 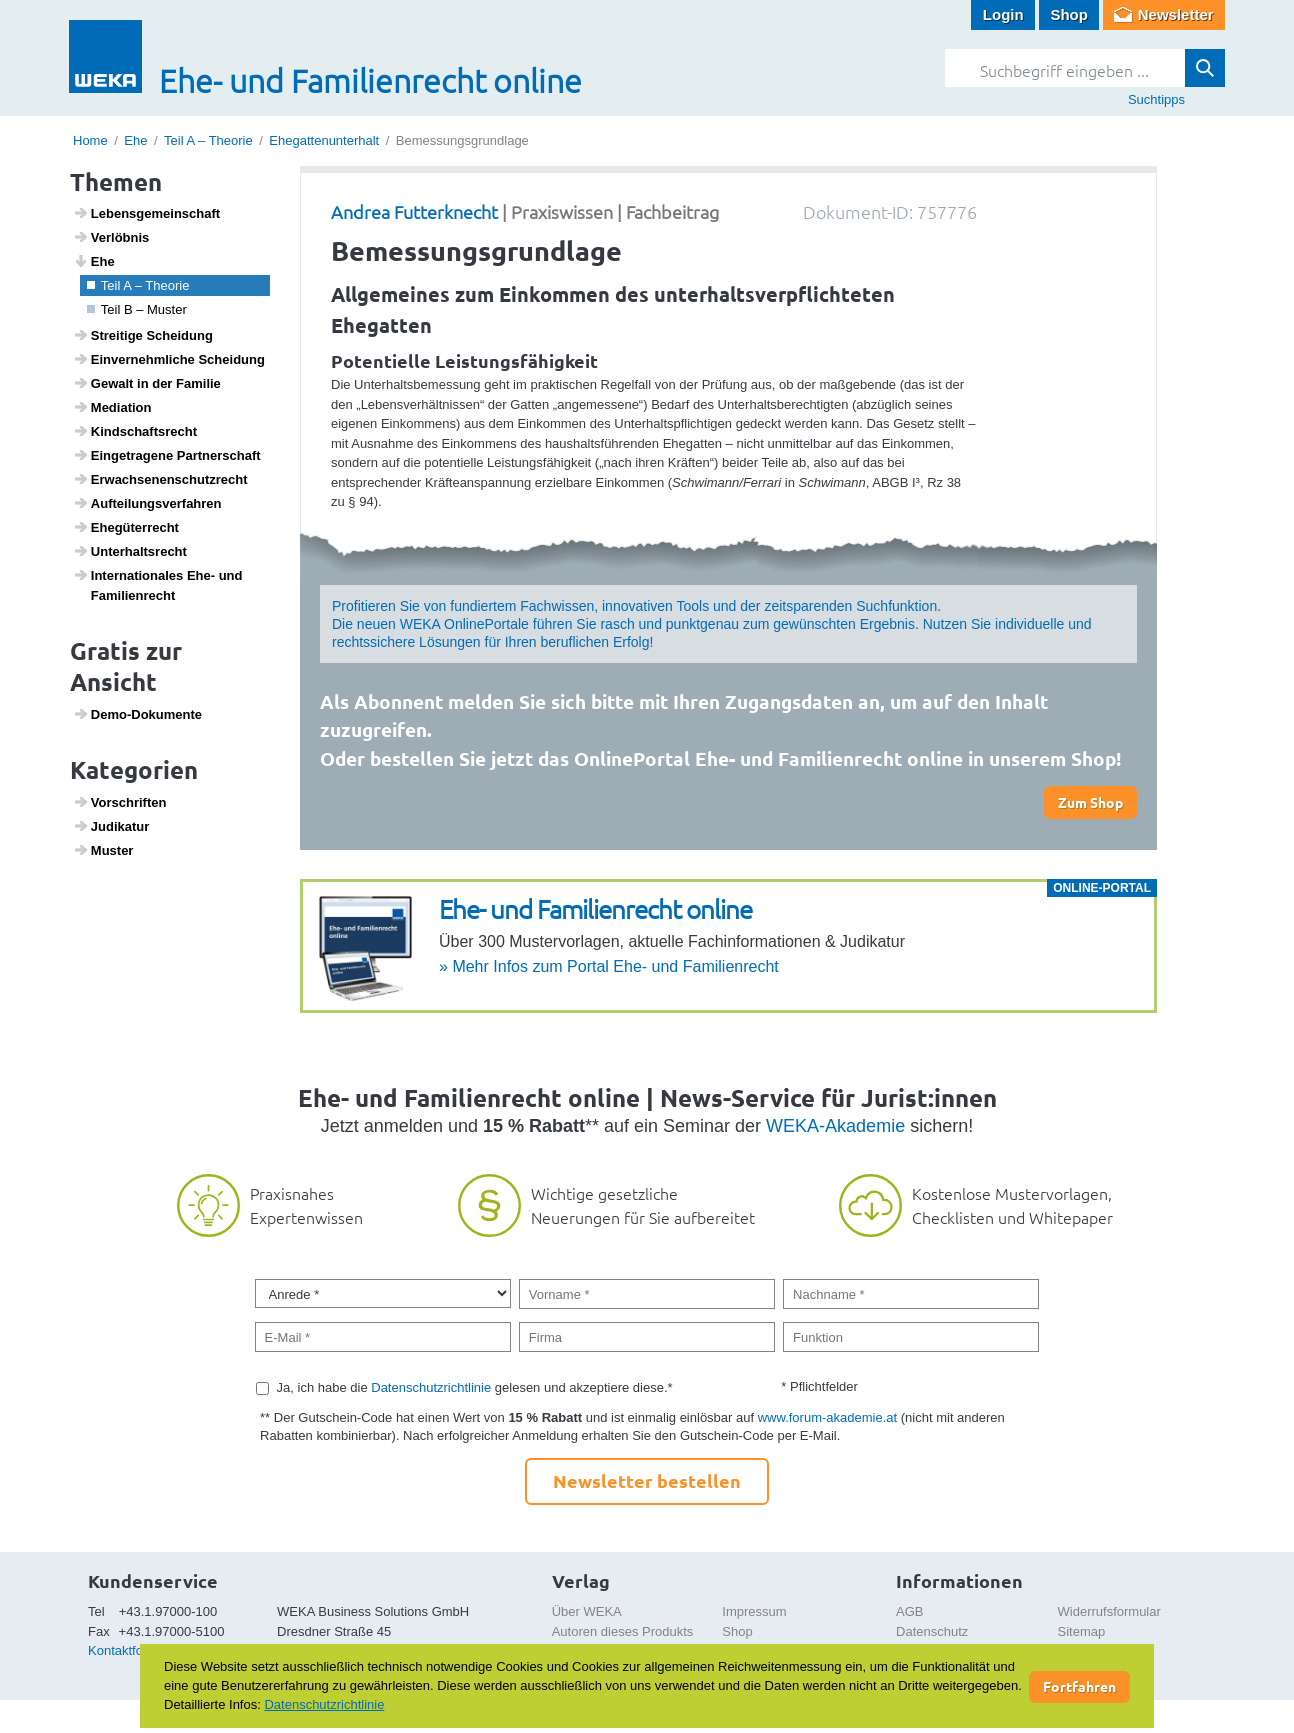 I want to click on Verlöbnis, so click(x=111, y=237).